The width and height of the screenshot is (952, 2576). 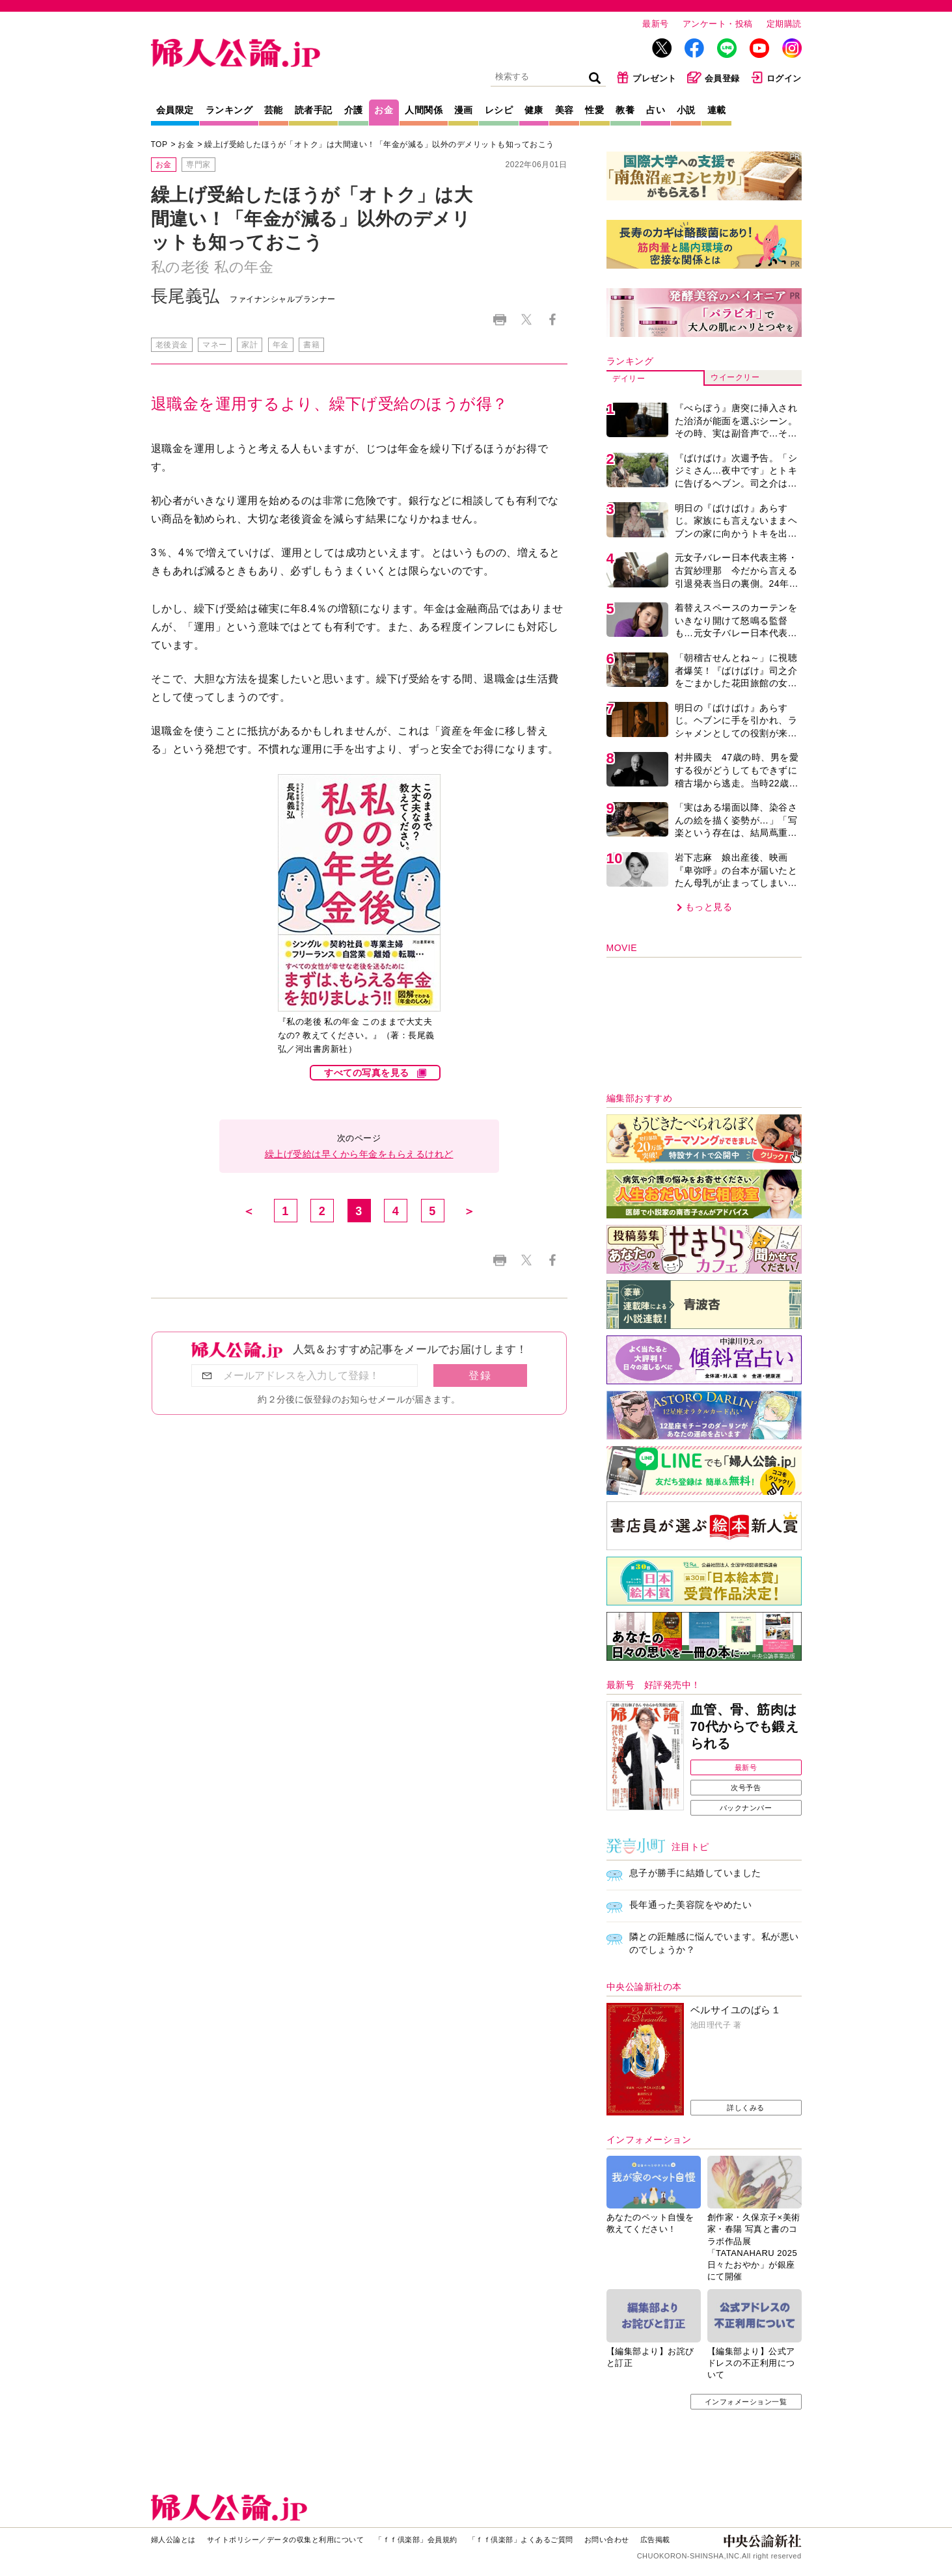 What do you see at coordinates (655, 2539) in the screenshot?
I see `広告掲載` at bounding box center [655, 2539].